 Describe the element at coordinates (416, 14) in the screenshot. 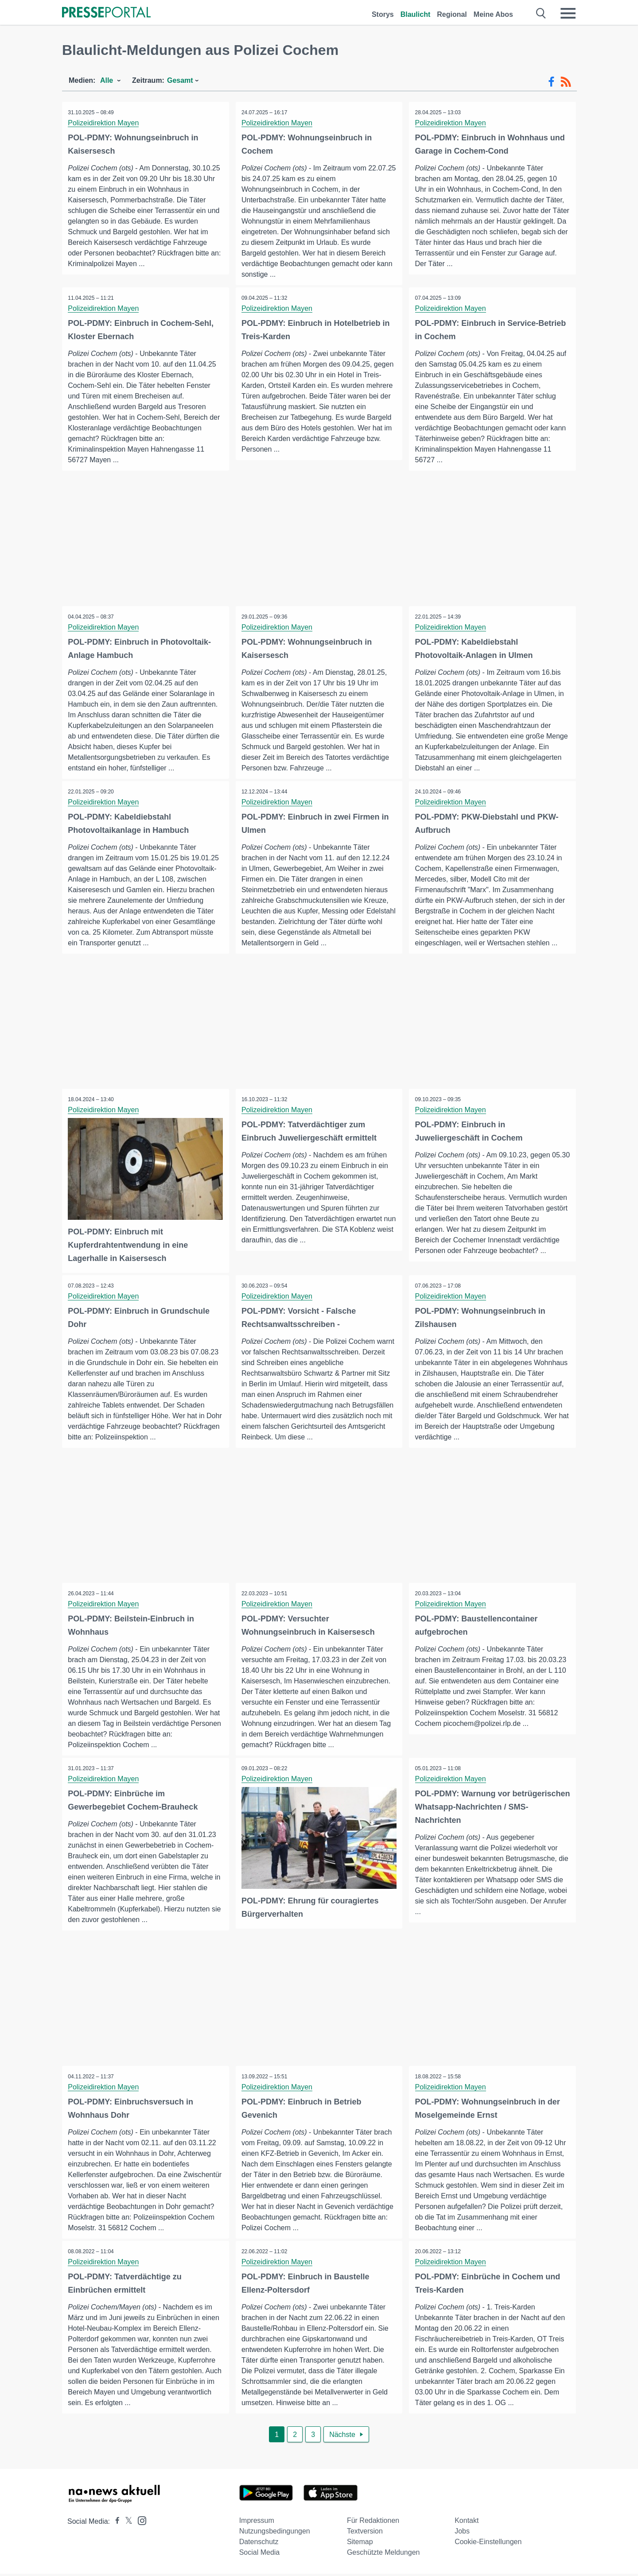

I see `Blaulicht` at that location.